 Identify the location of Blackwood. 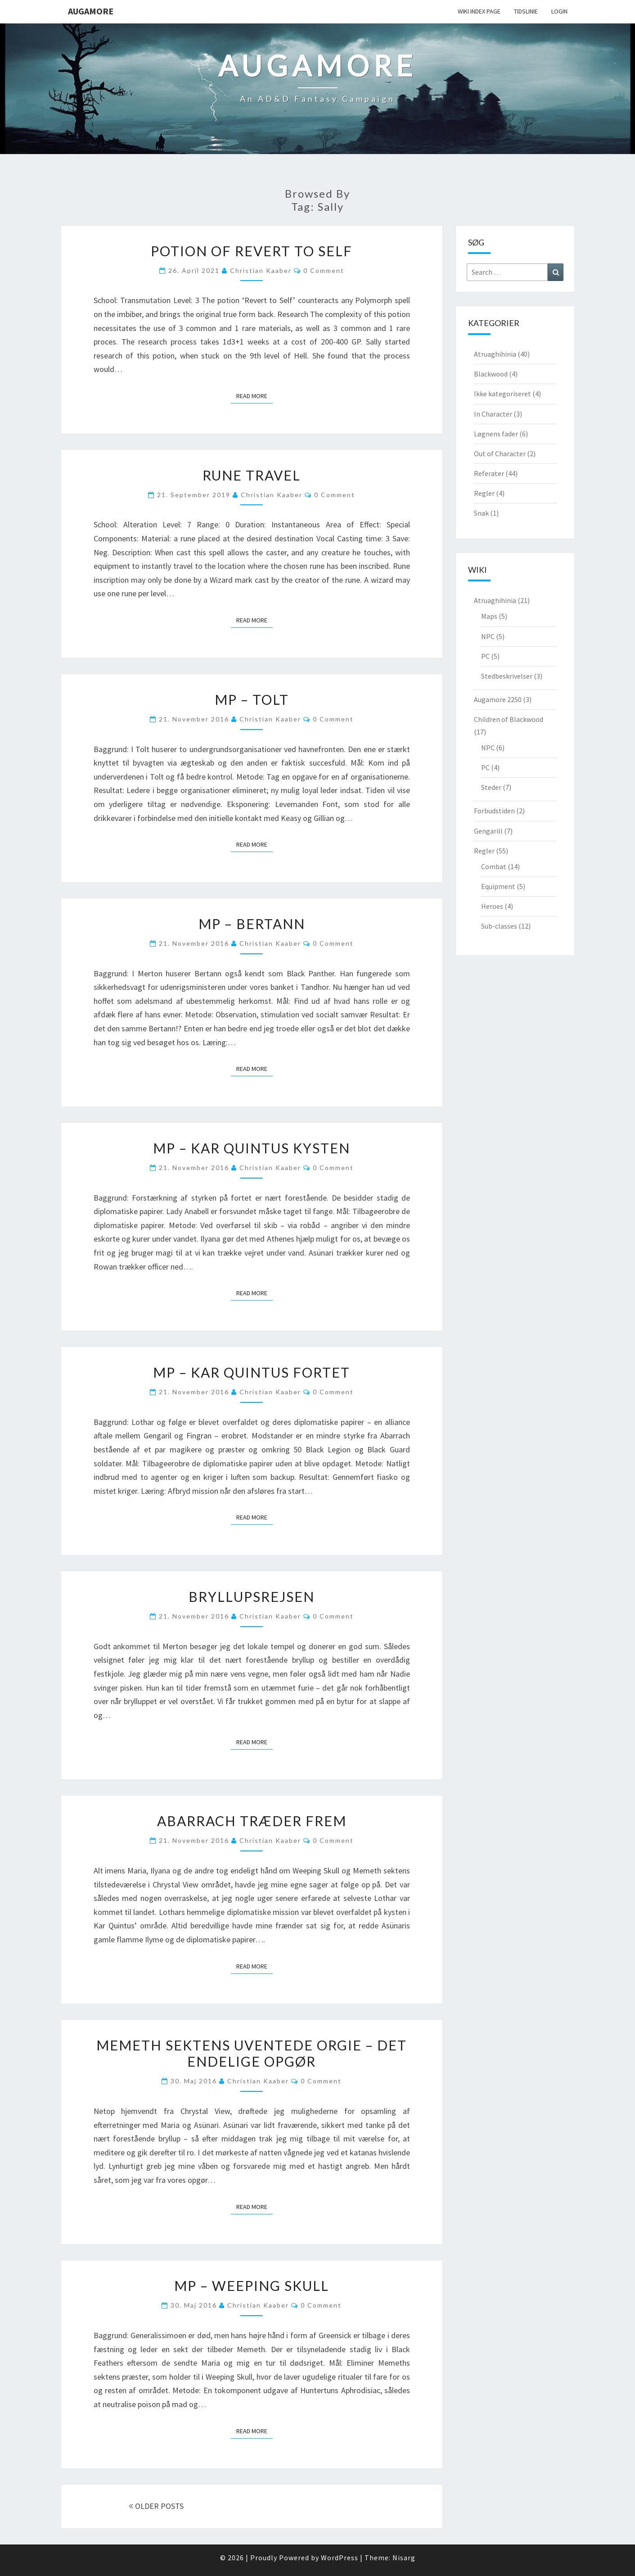
(491, 373).